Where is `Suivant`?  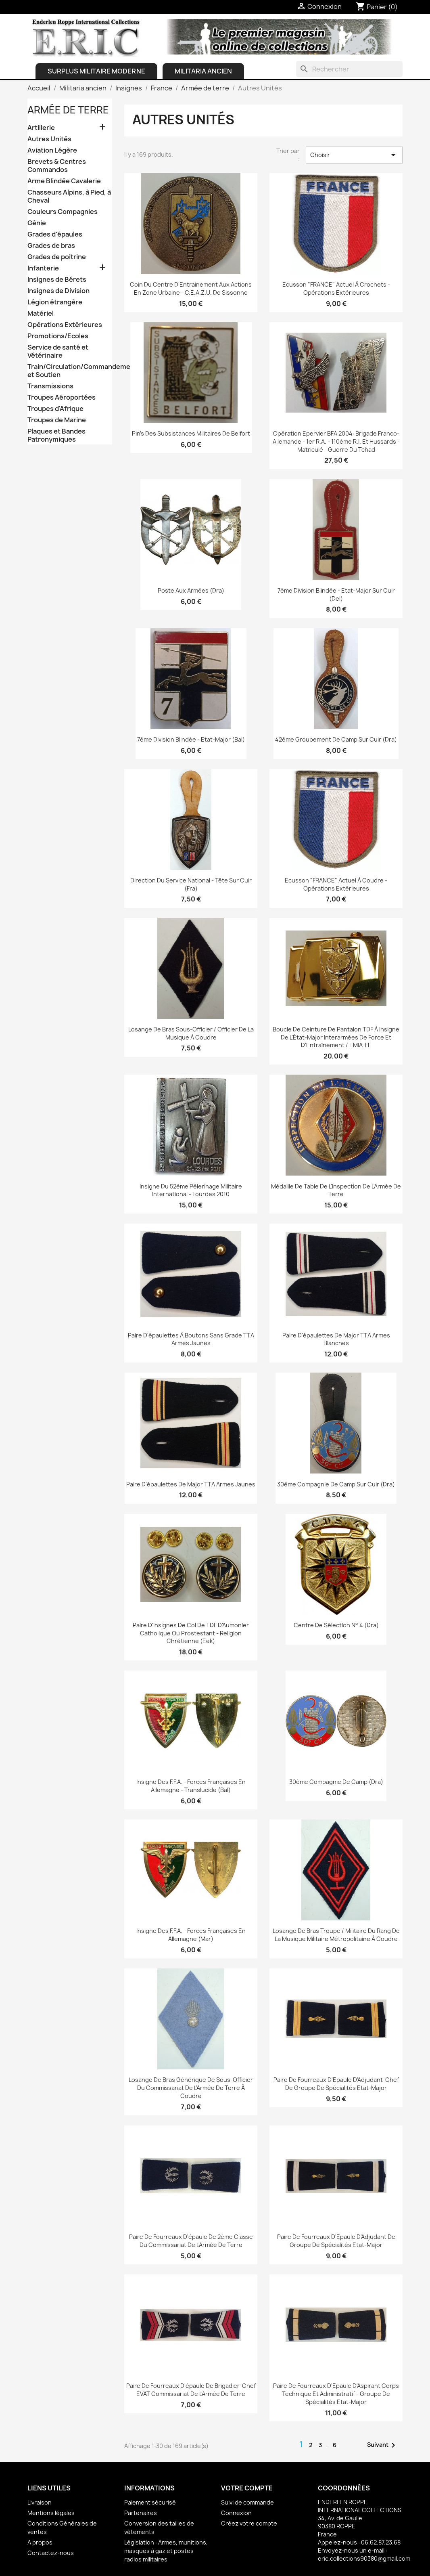 Suivant is located at coordinates (382, 2445).